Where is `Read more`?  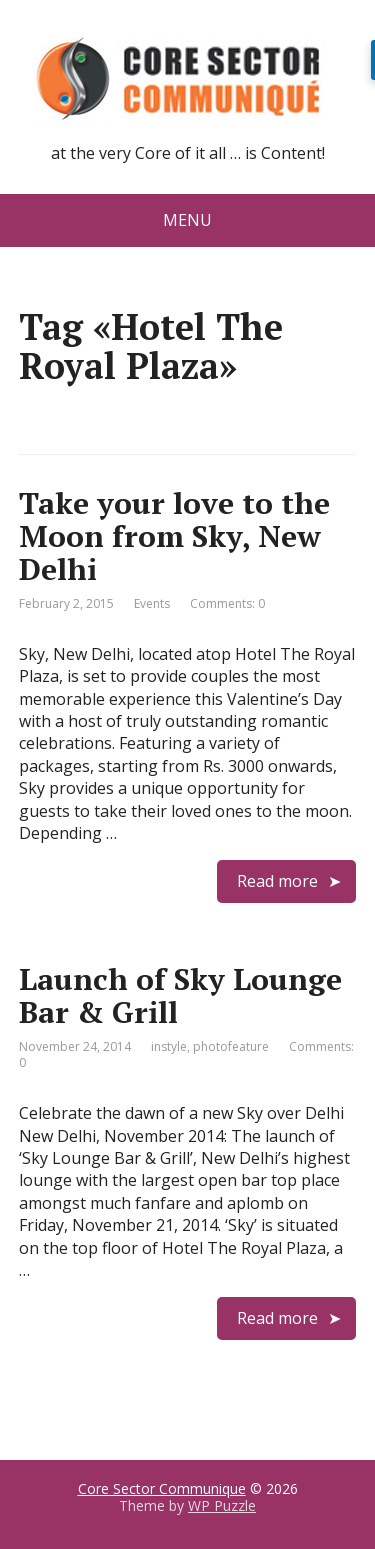
Read more is located at coordinates (277, 881).